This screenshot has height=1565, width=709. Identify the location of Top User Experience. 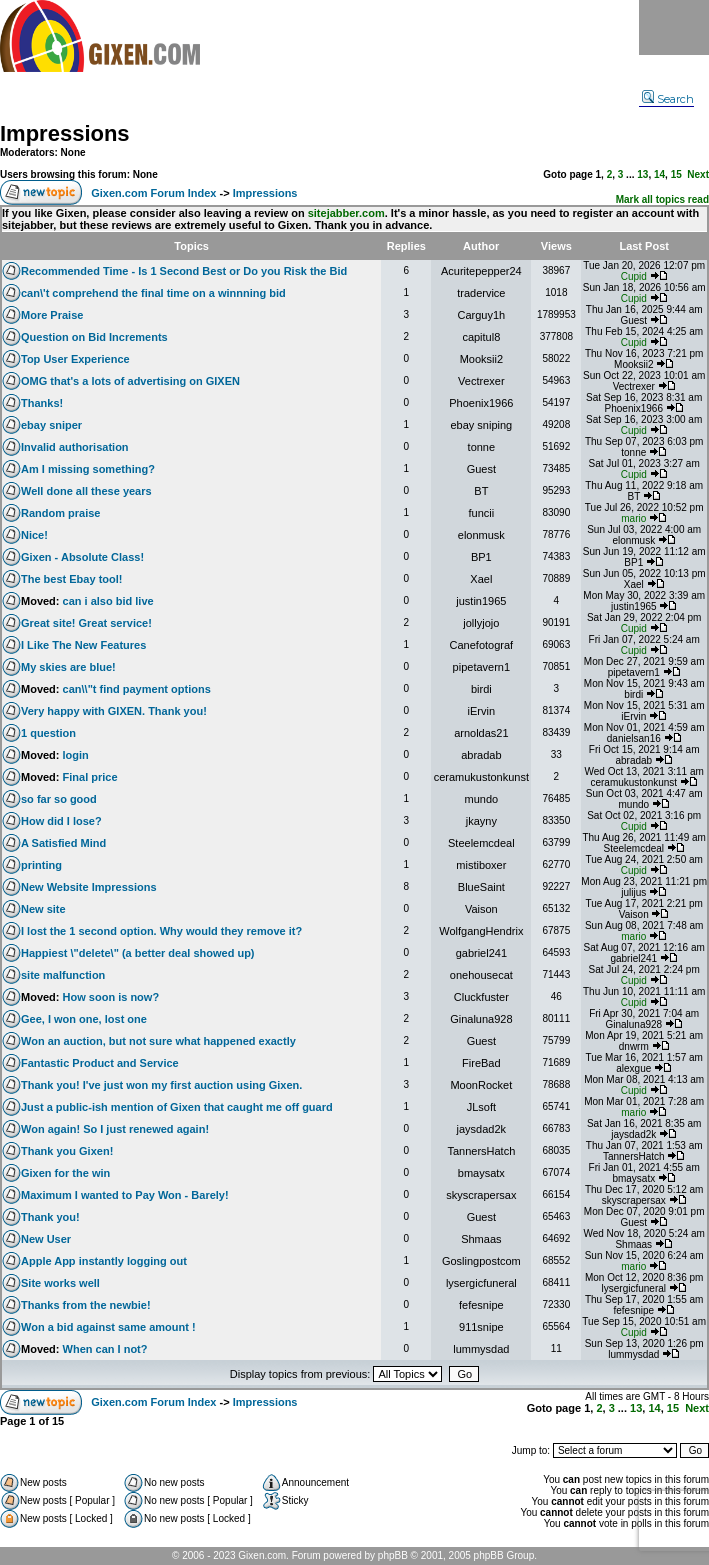
(75, 359).